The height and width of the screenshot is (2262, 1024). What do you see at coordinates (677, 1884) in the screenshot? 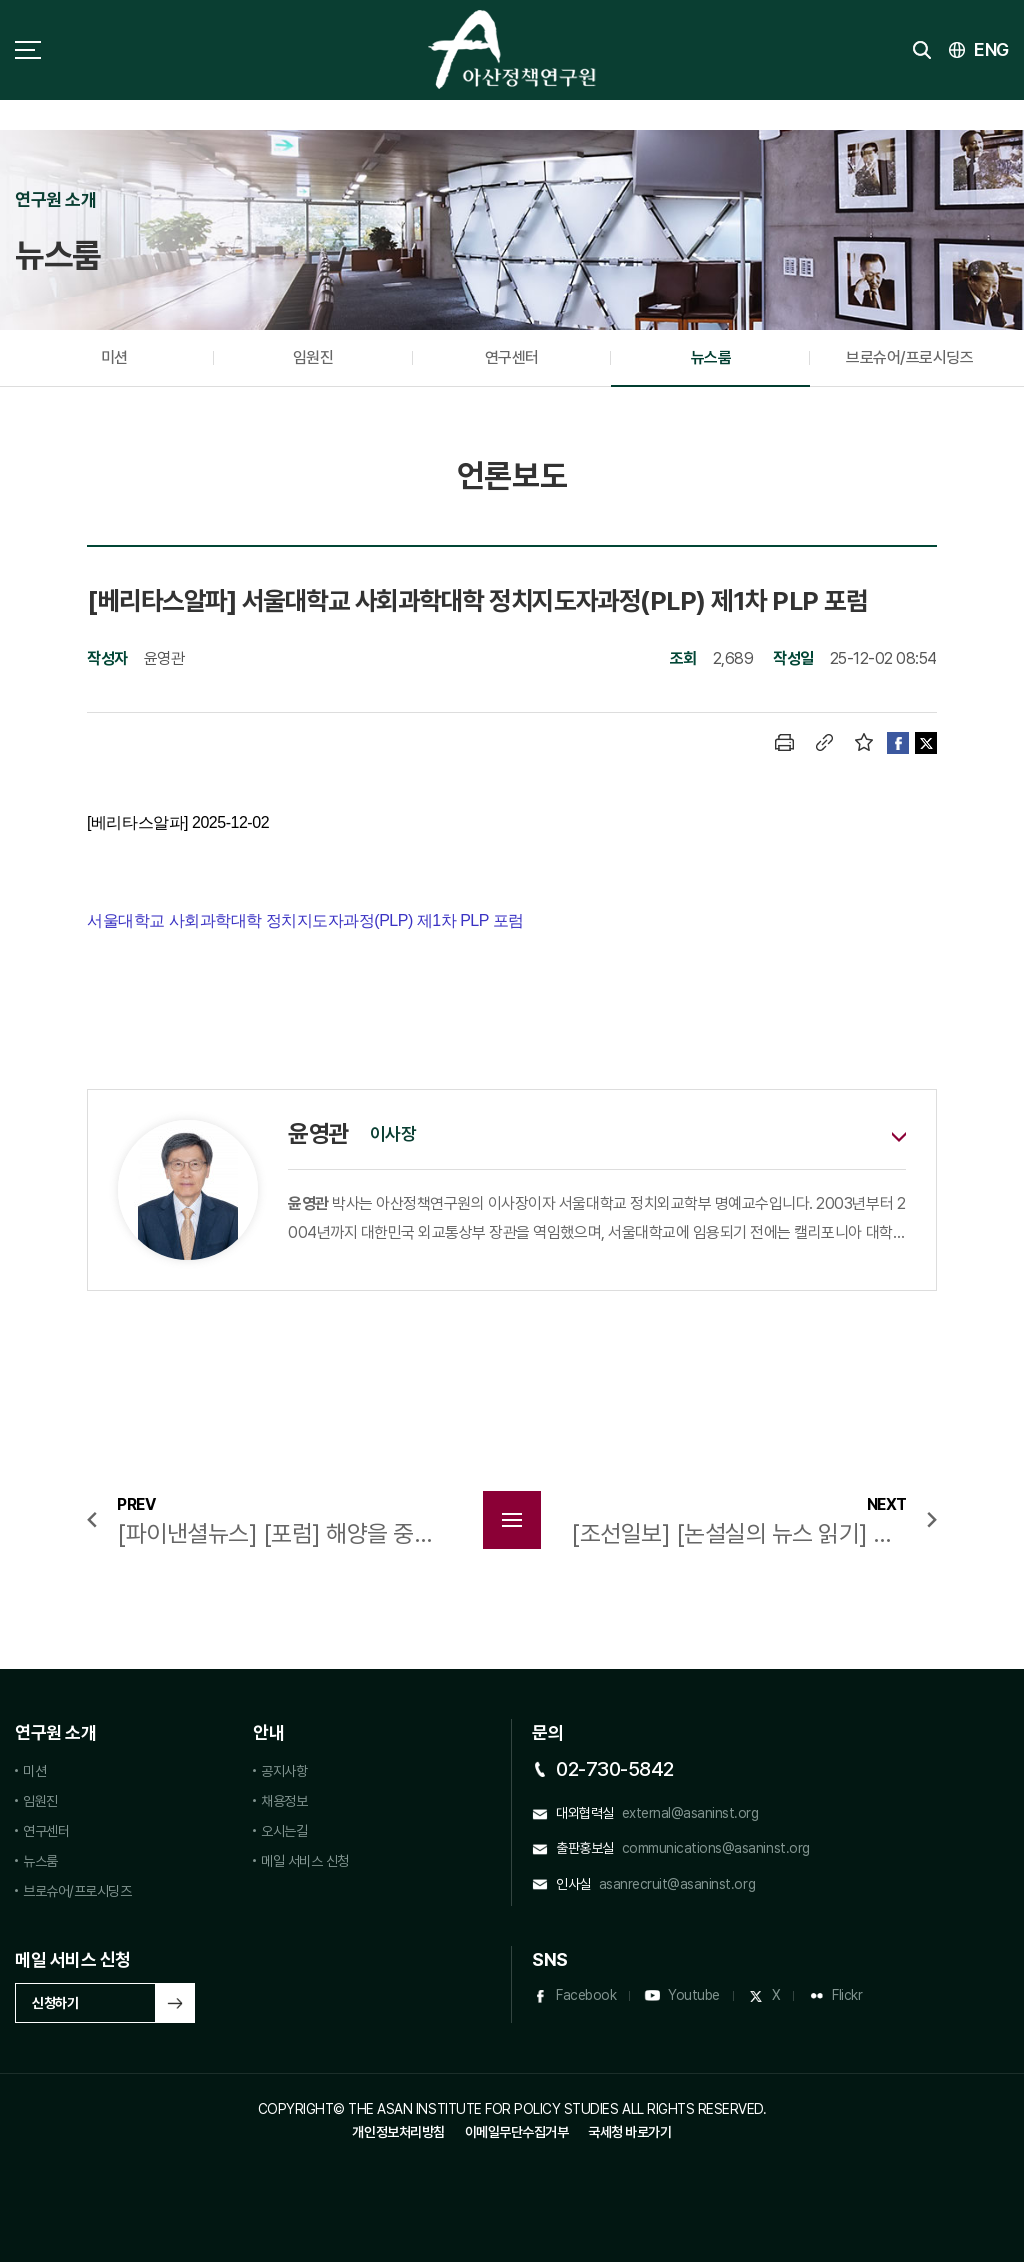
I see `asanrecruit@asaninst.org` at bounding box center [677, 1884].